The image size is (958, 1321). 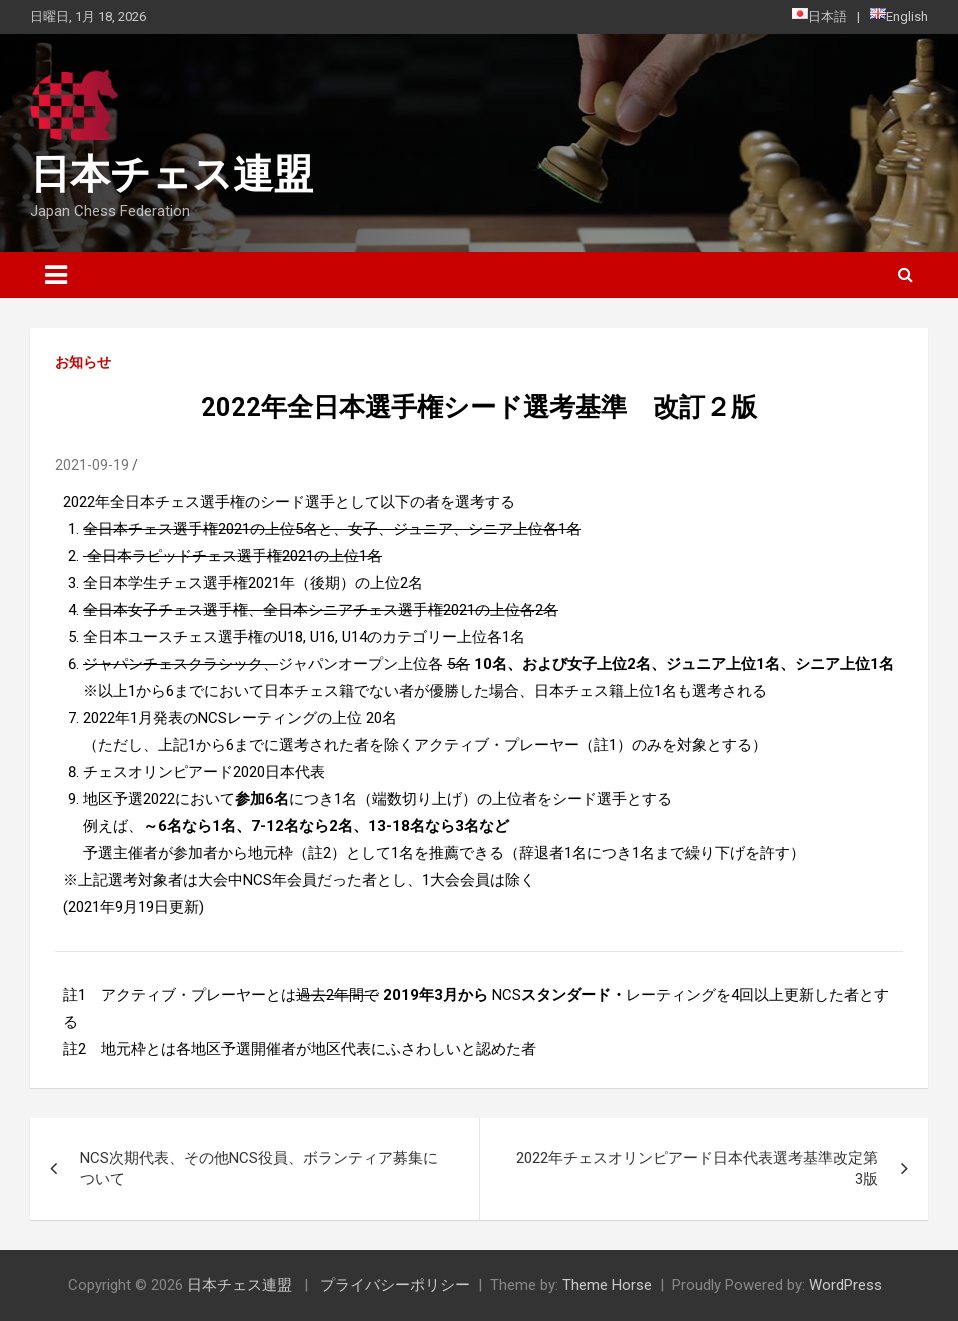 I want to click on プライバシーポリシー, so click(x=395, y=1285).